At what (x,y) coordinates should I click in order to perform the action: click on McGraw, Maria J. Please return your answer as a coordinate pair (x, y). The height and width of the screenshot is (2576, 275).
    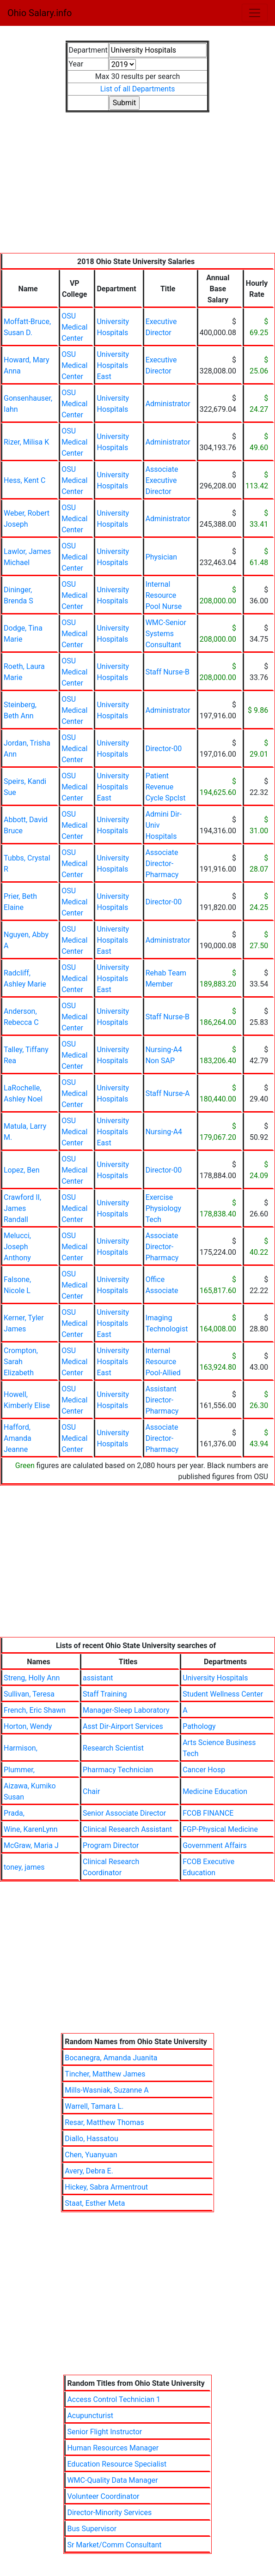
    Looking at the image, I should click on (31, 1845).